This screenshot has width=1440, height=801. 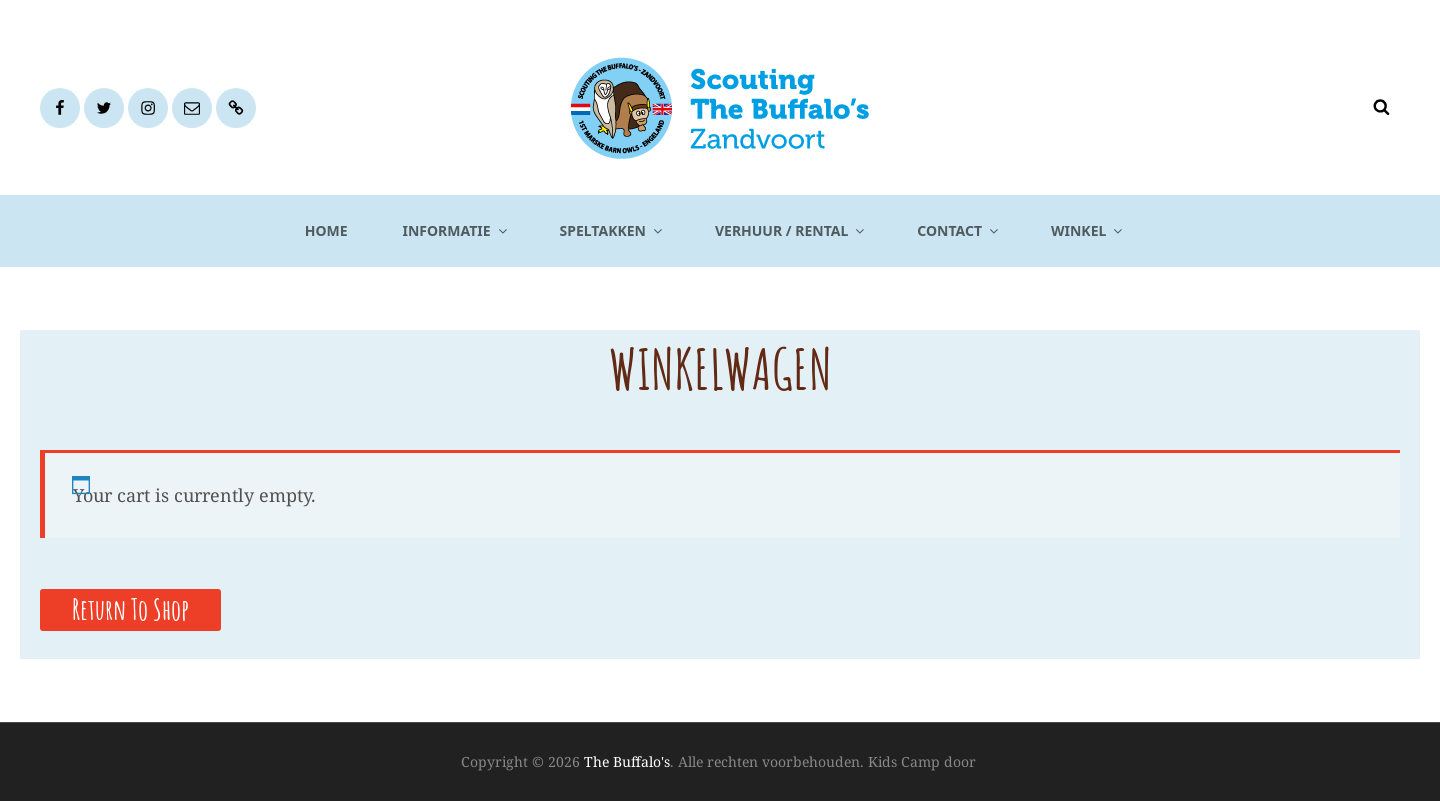 I want to click on Informatie, so click(x=456, y=230).